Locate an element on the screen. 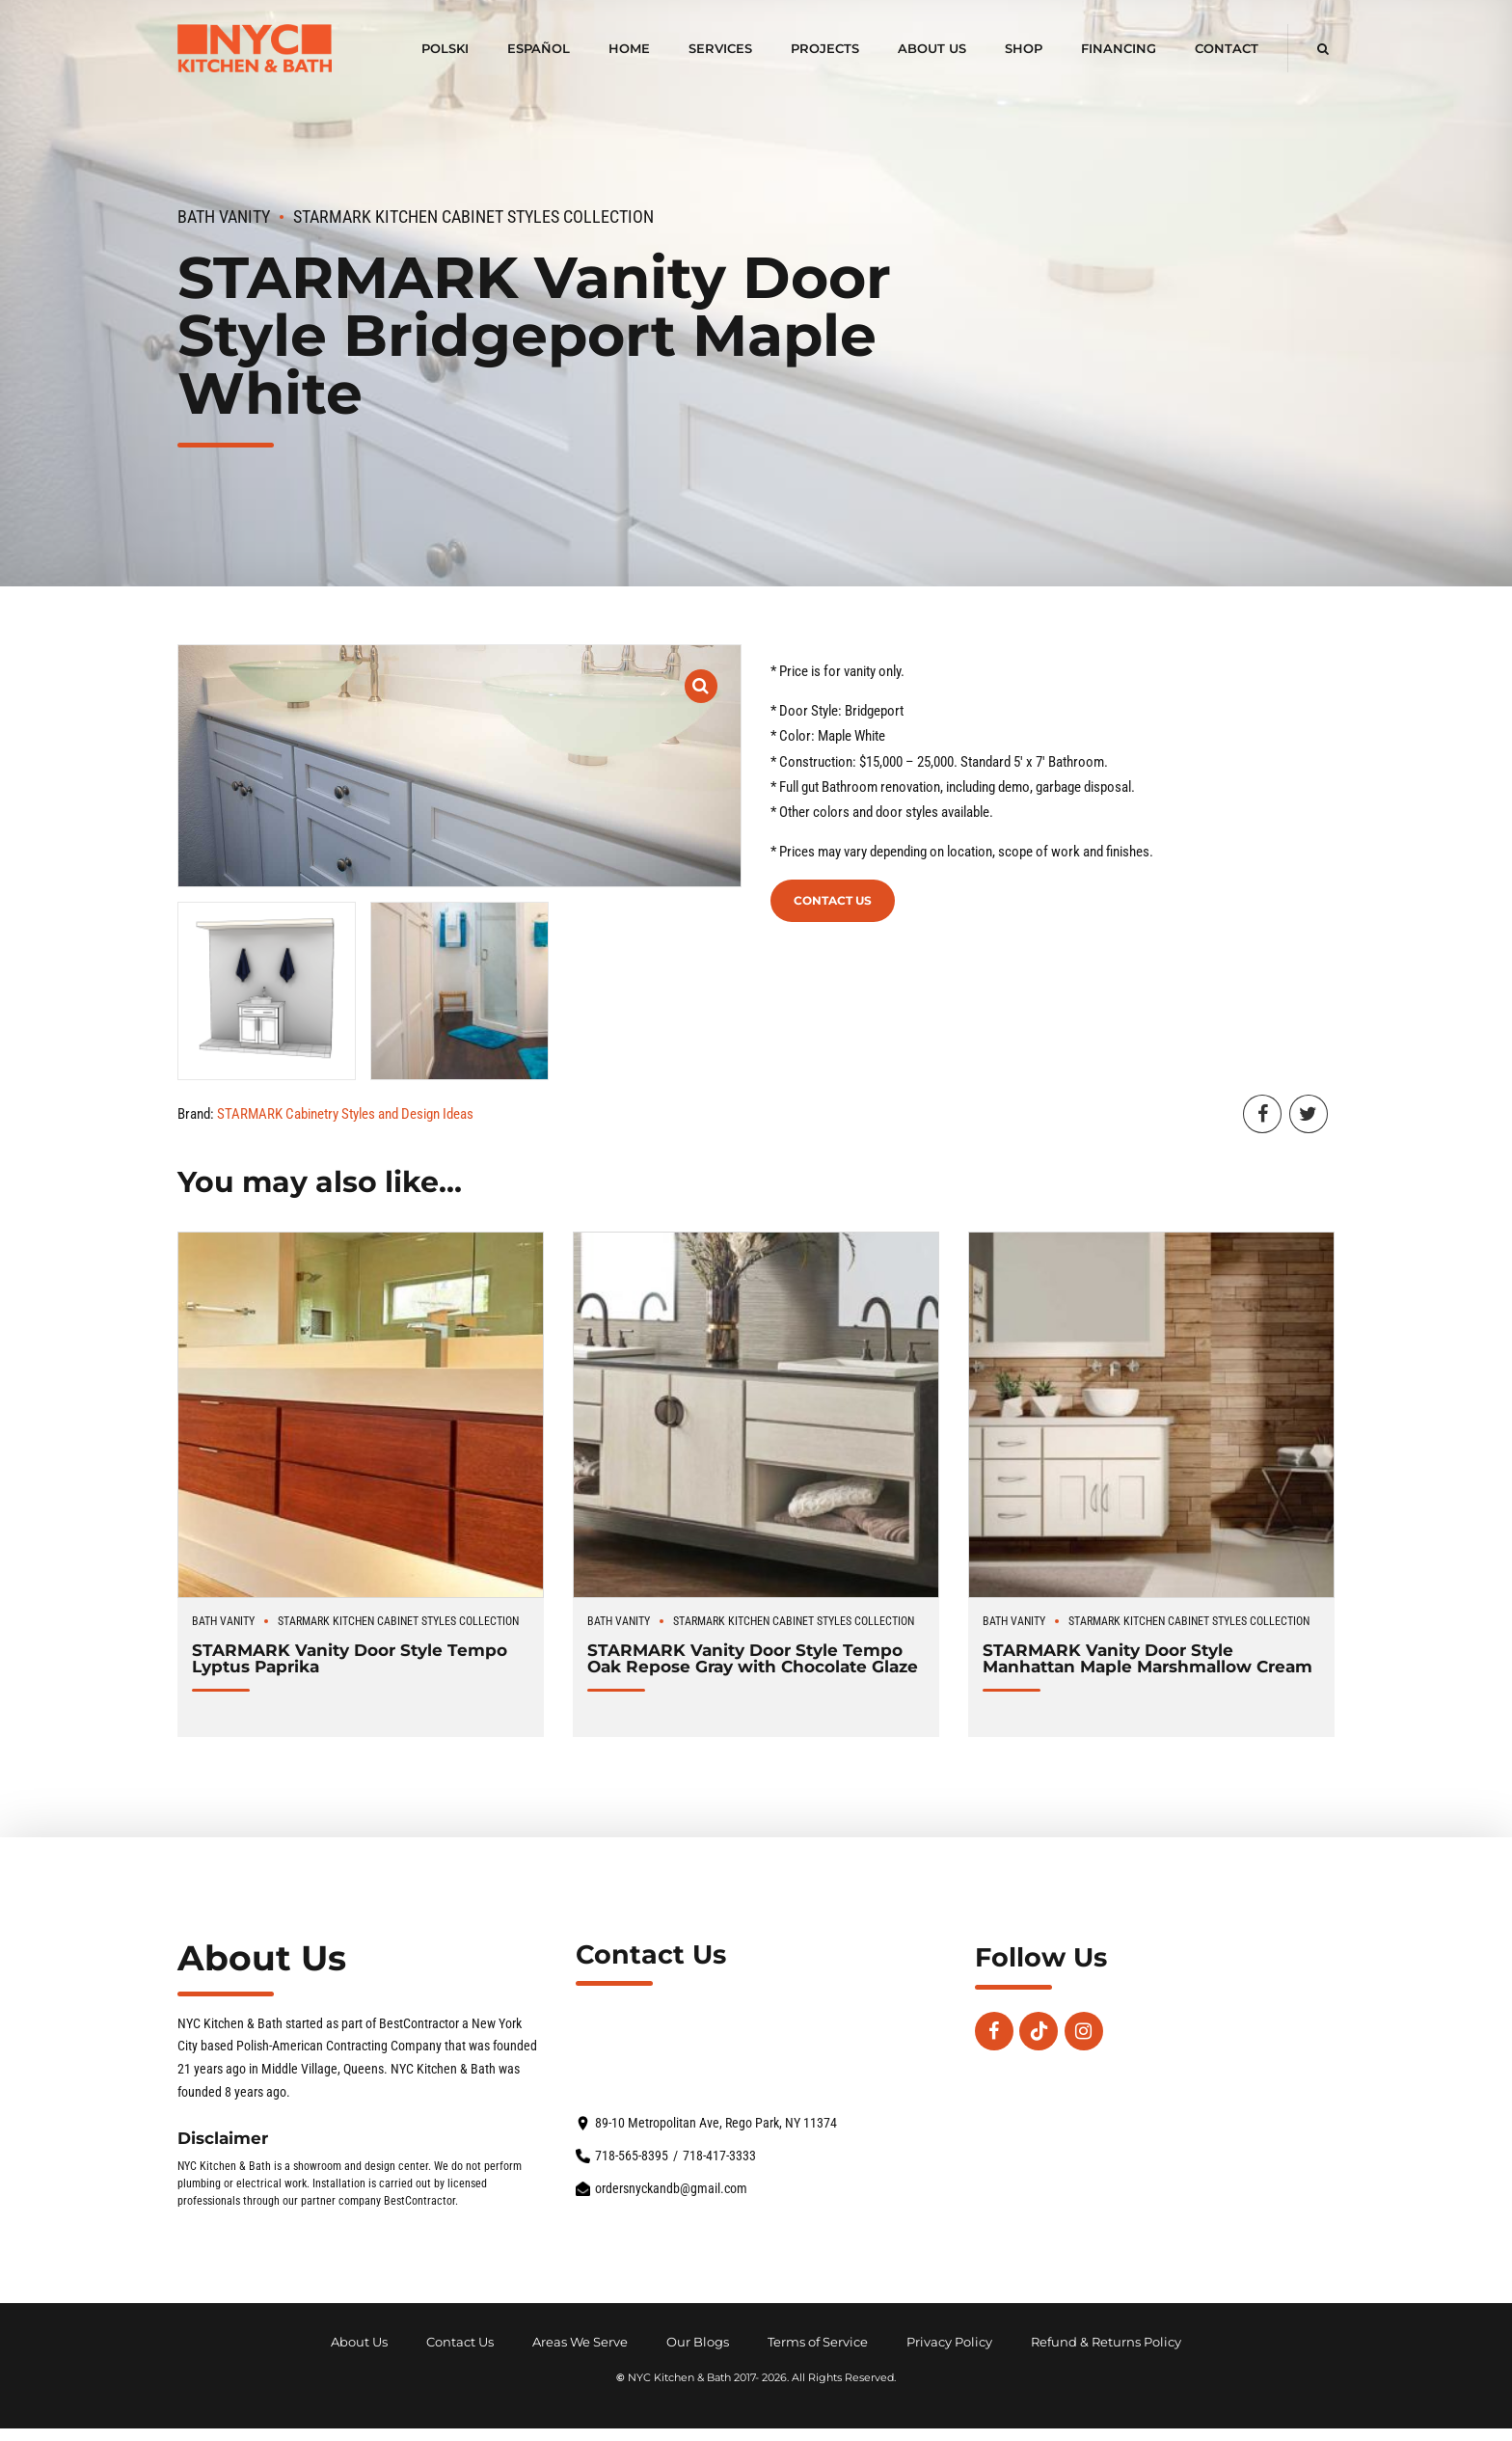 The image size is (1512, 2441). STARMARK Kitchen Cabinet Styles Collection is located at coordinates (473, 217).